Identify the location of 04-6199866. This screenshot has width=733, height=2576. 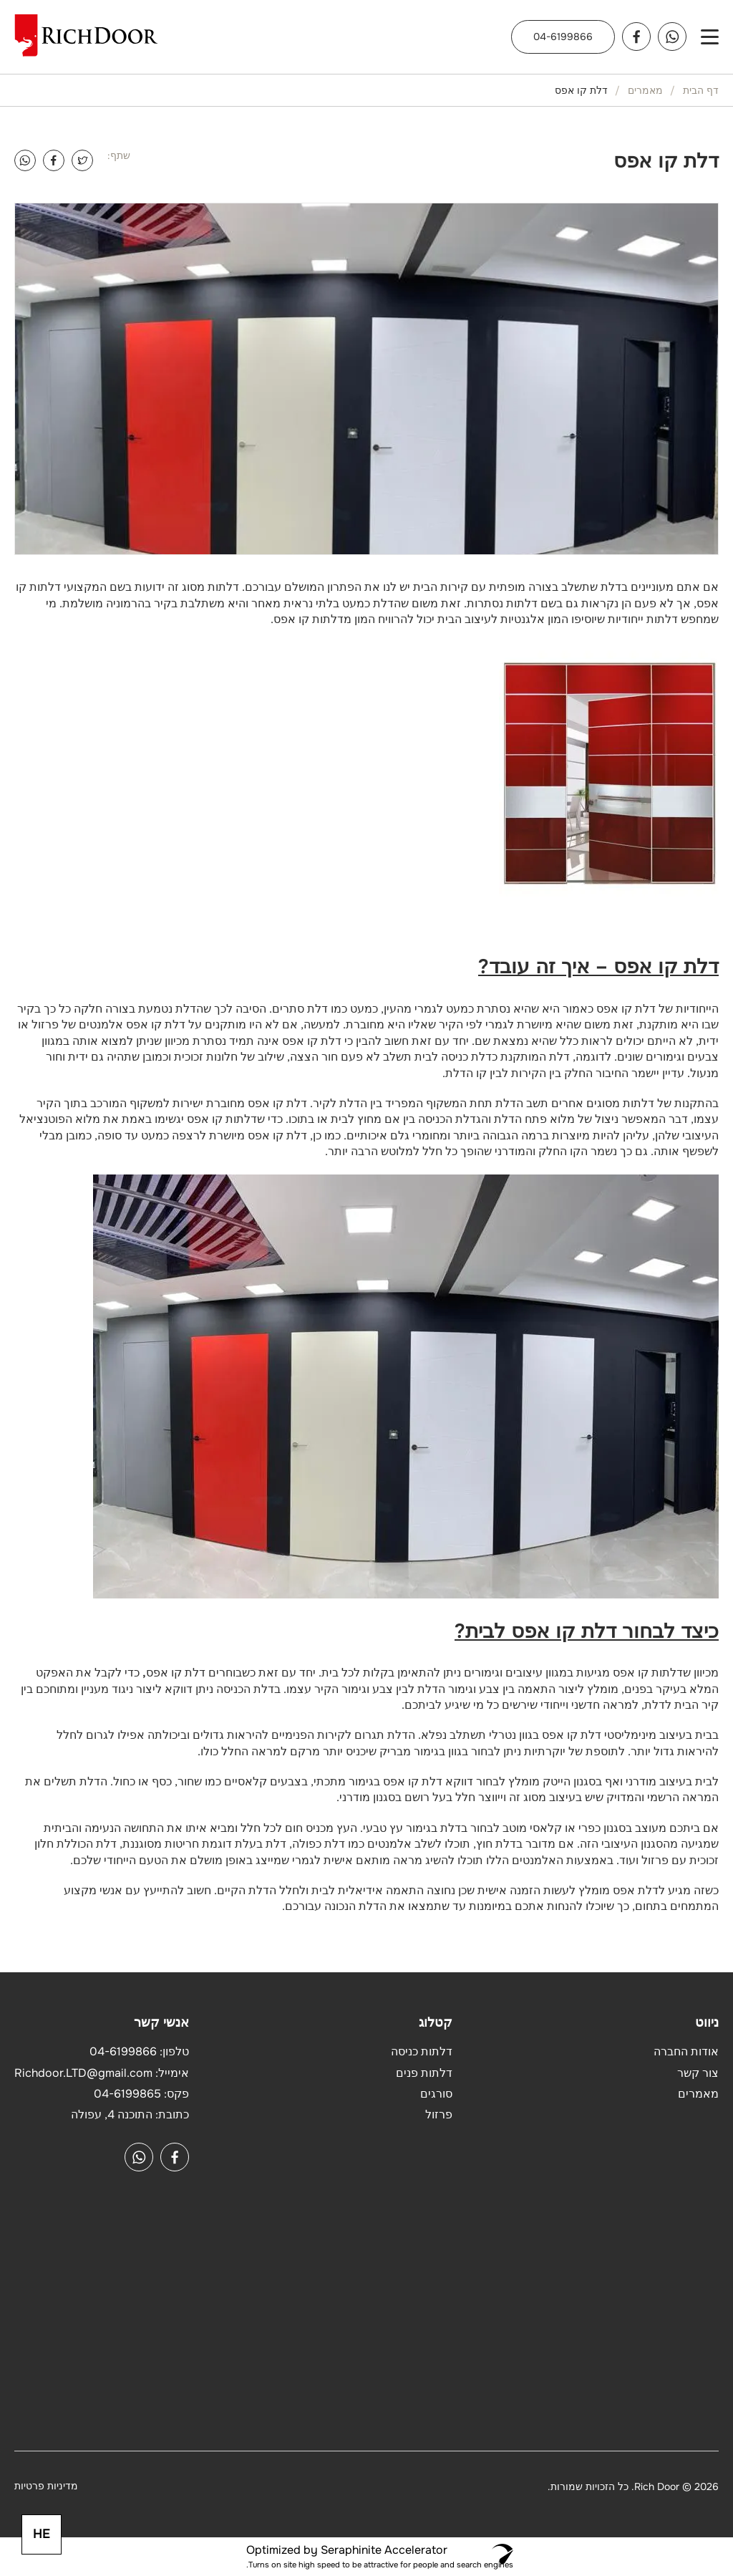
(563, 36).